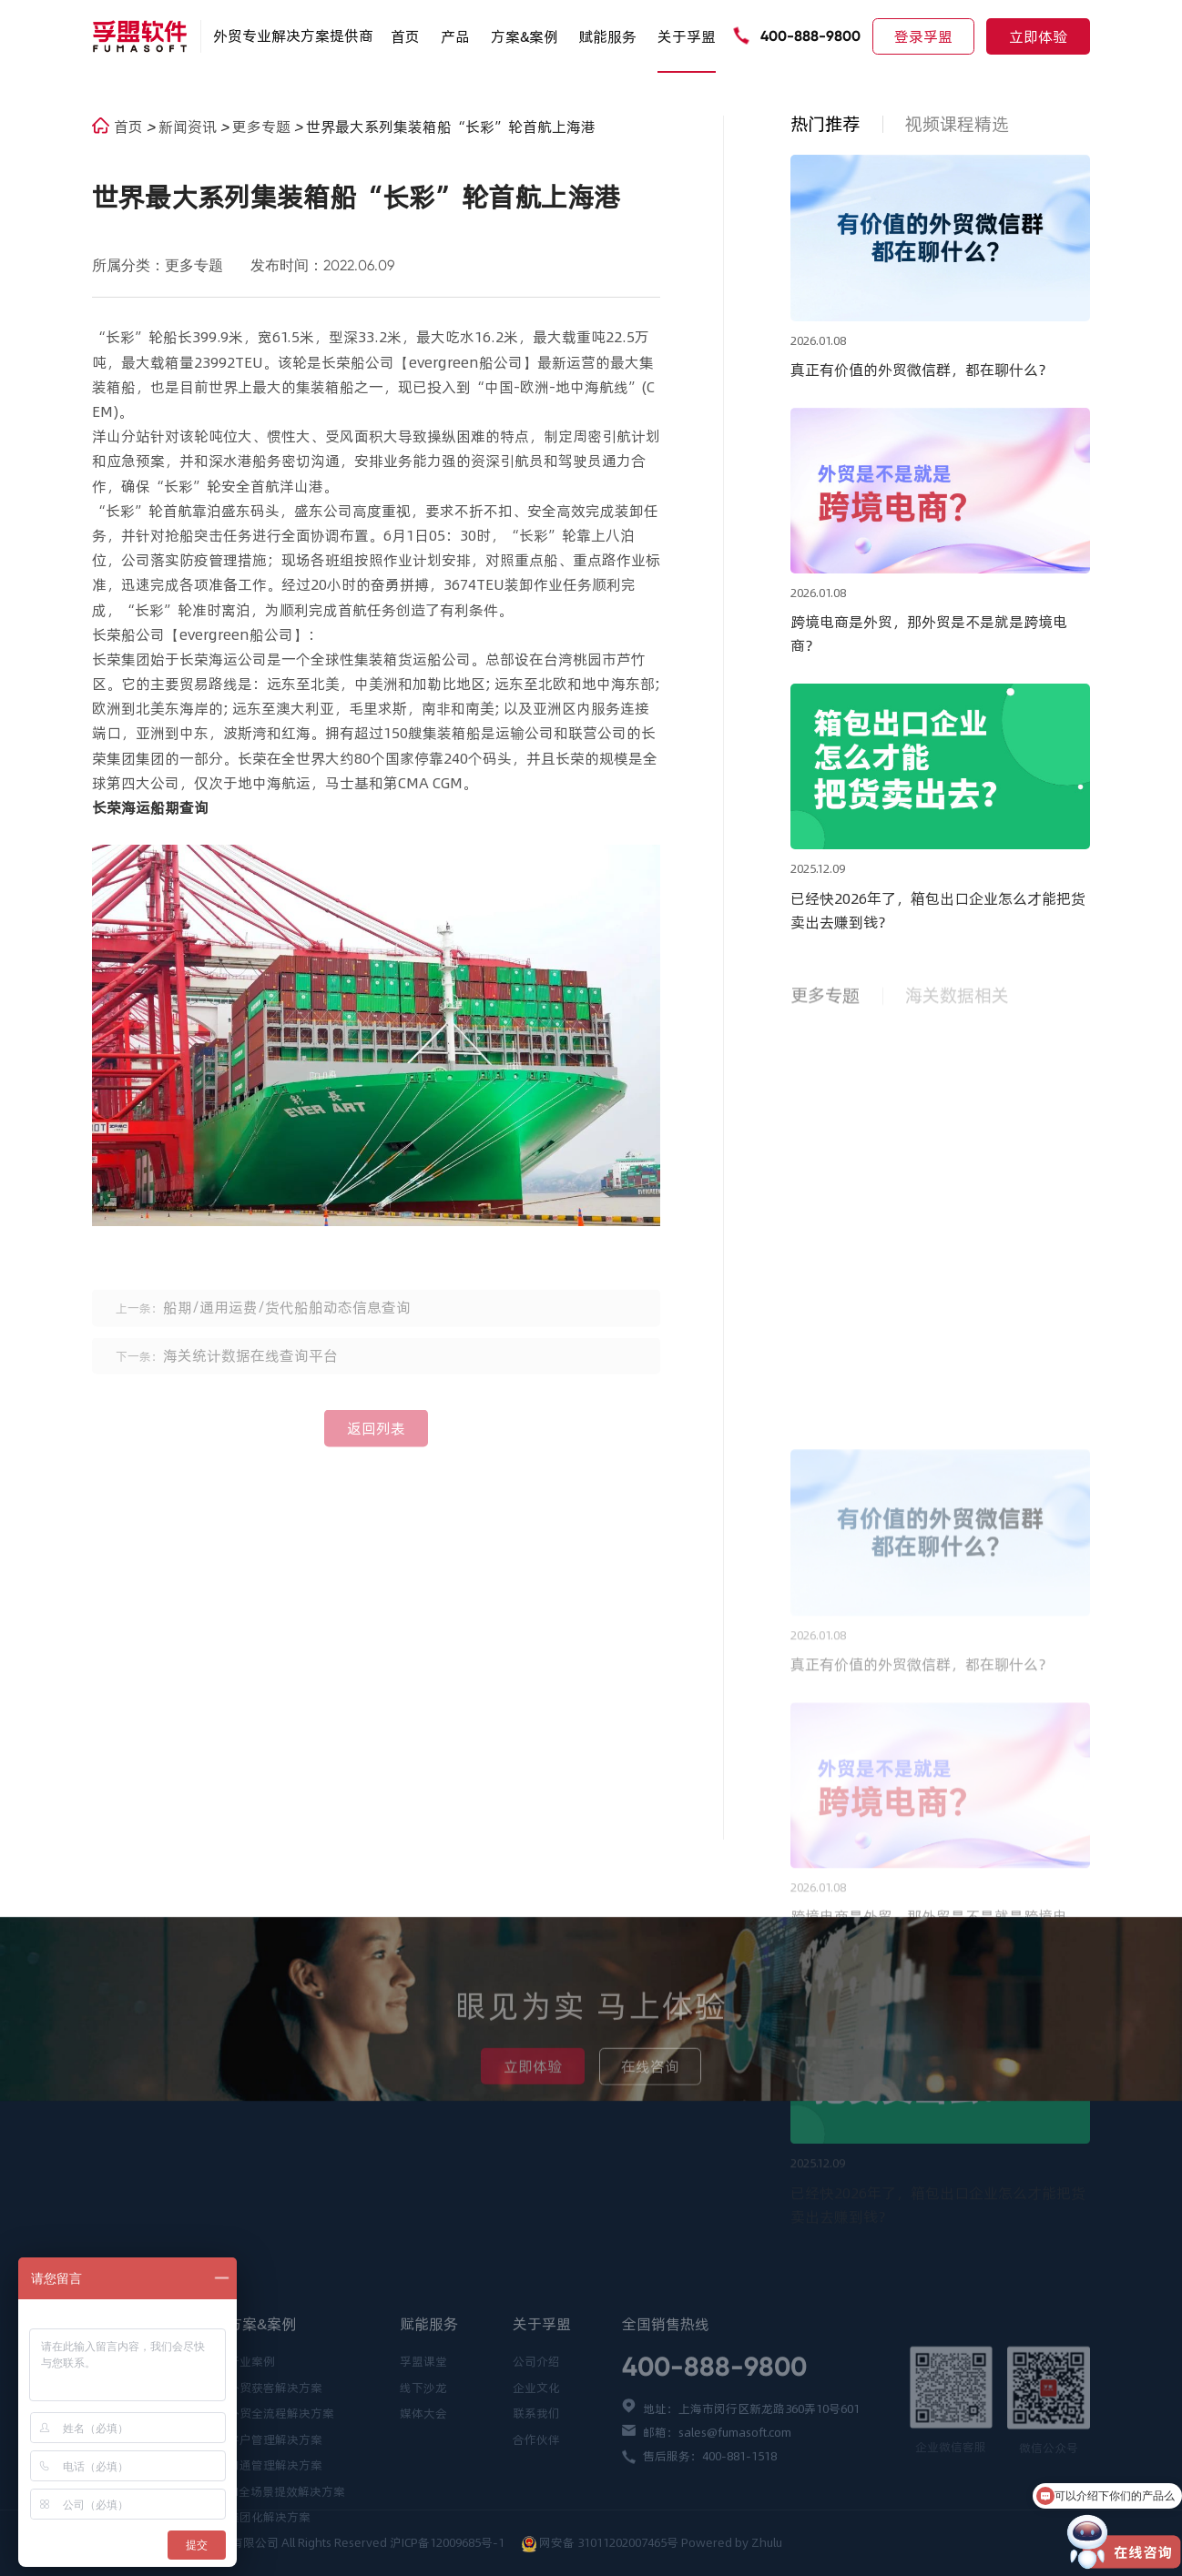 The image size is (1182, 2576). What do you see at coordinates (810, 36) in the screenshot?
I see `400-888-9800` at bounding box center [810, 36].